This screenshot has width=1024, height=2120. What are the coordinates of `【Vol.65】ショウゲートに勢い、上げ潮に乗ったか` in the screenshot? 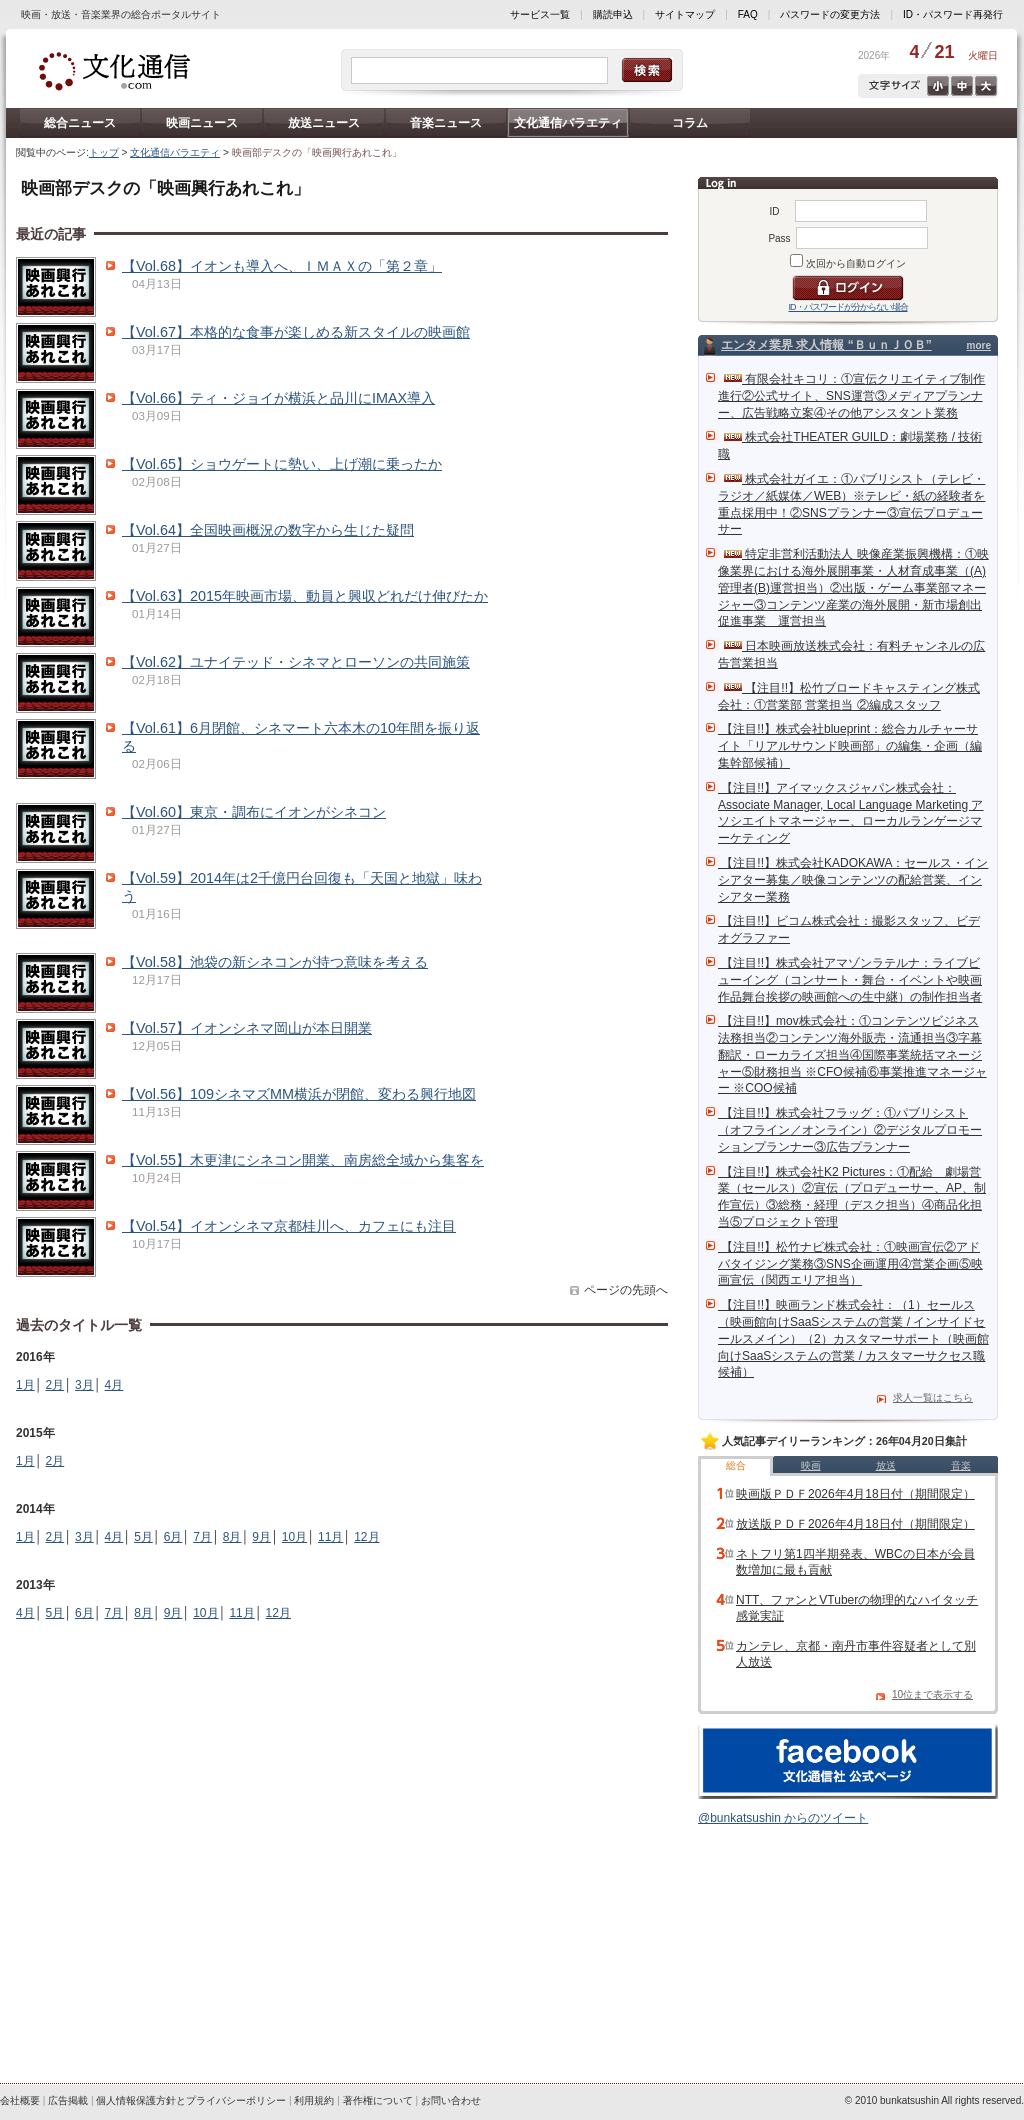 It's located at (282, 464).